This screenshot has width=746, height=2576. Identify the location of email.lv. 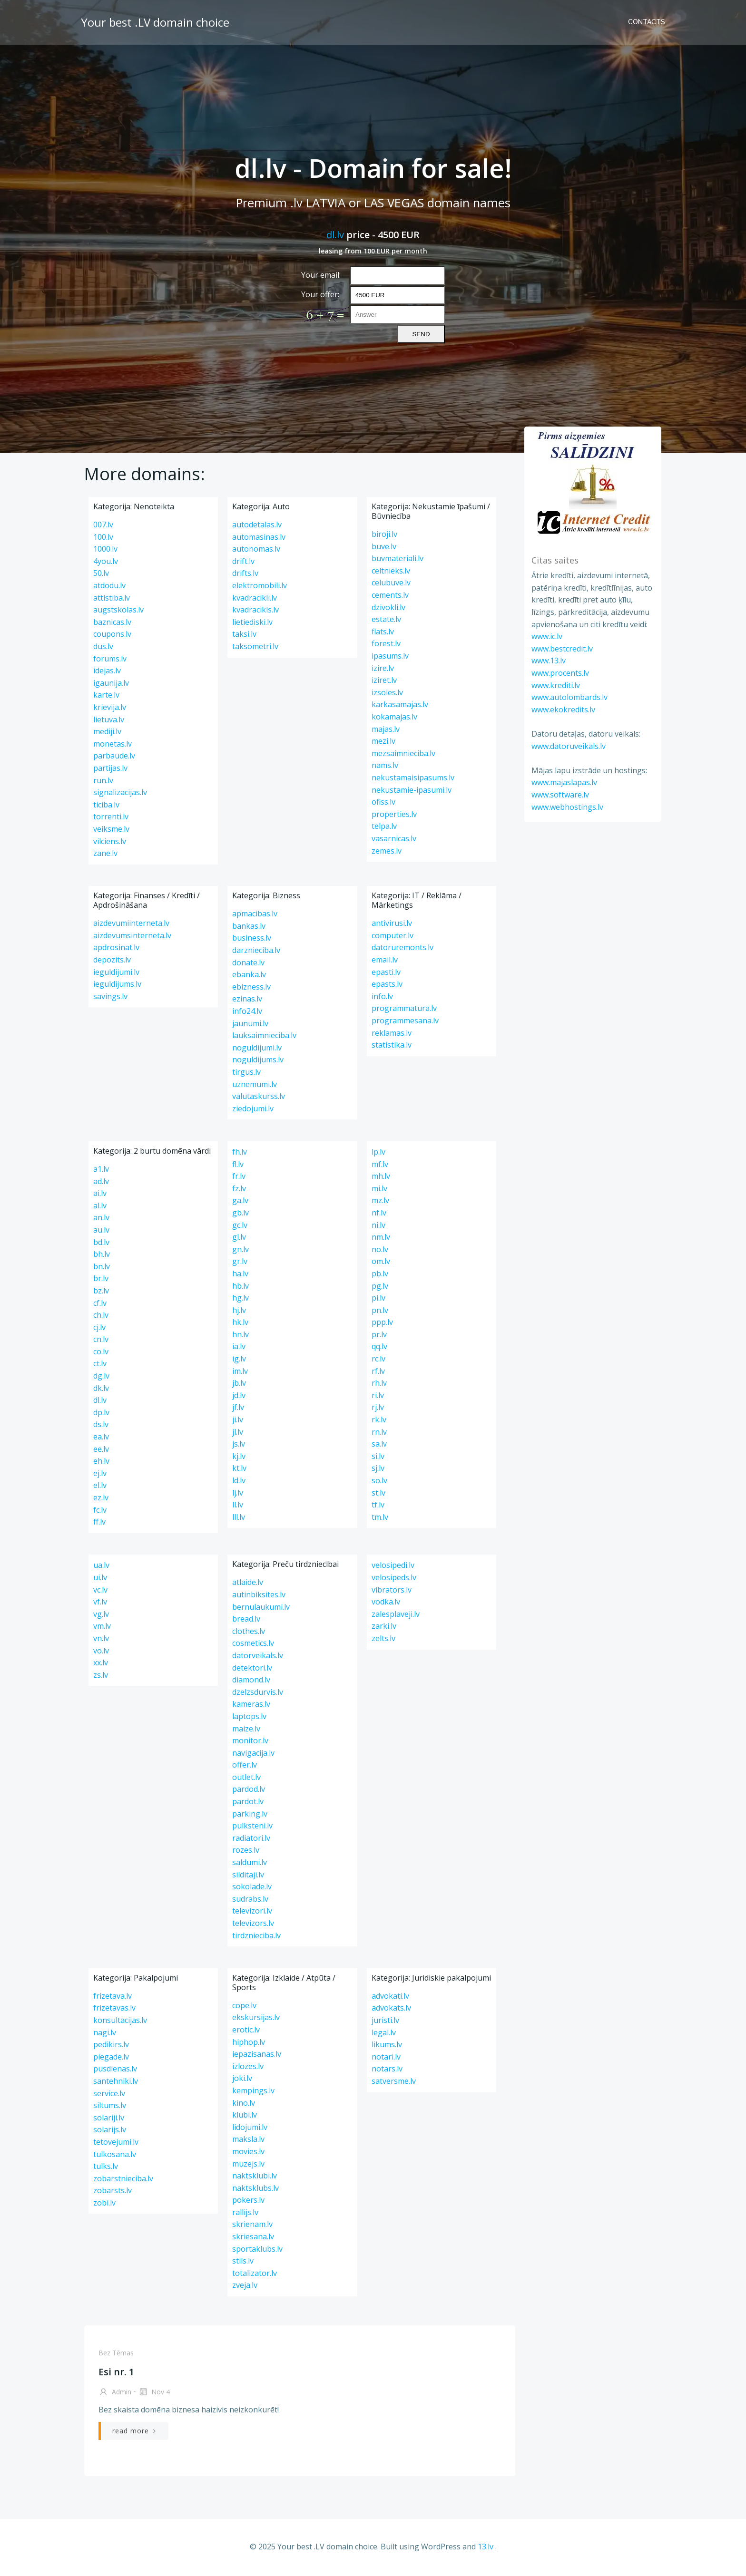
(385, 961).